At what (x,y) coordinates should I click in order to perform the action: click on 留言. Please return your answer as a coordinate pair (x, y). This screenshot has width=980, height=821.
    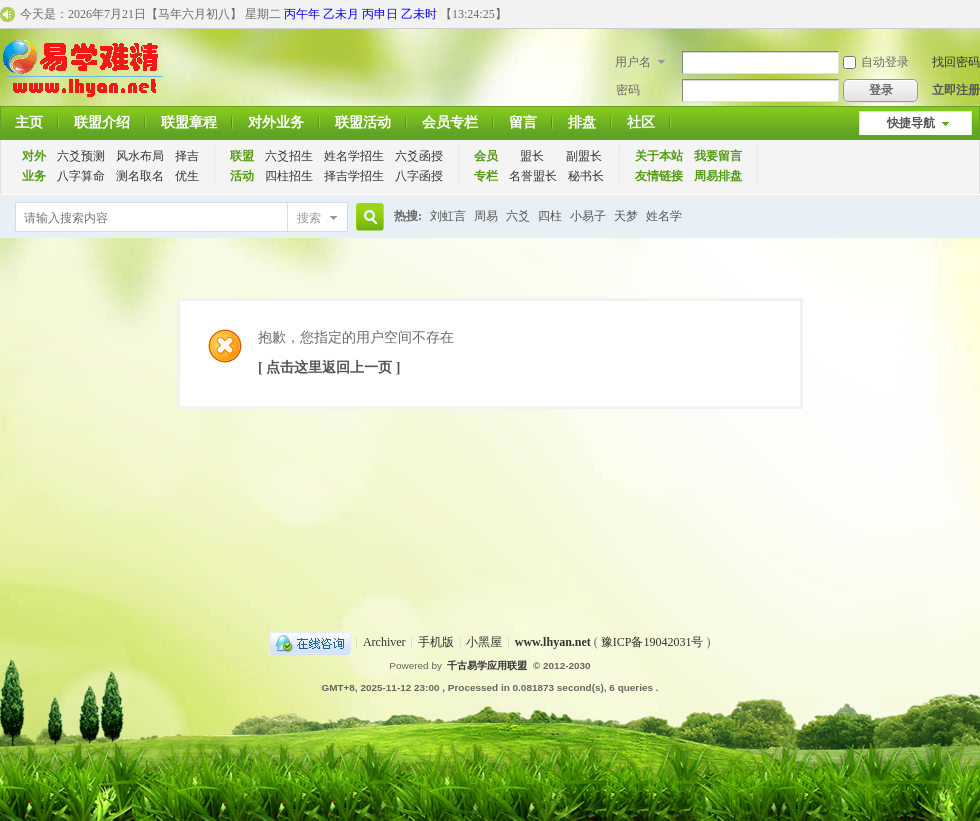
    Looking at the image, I should click on (523, 122).